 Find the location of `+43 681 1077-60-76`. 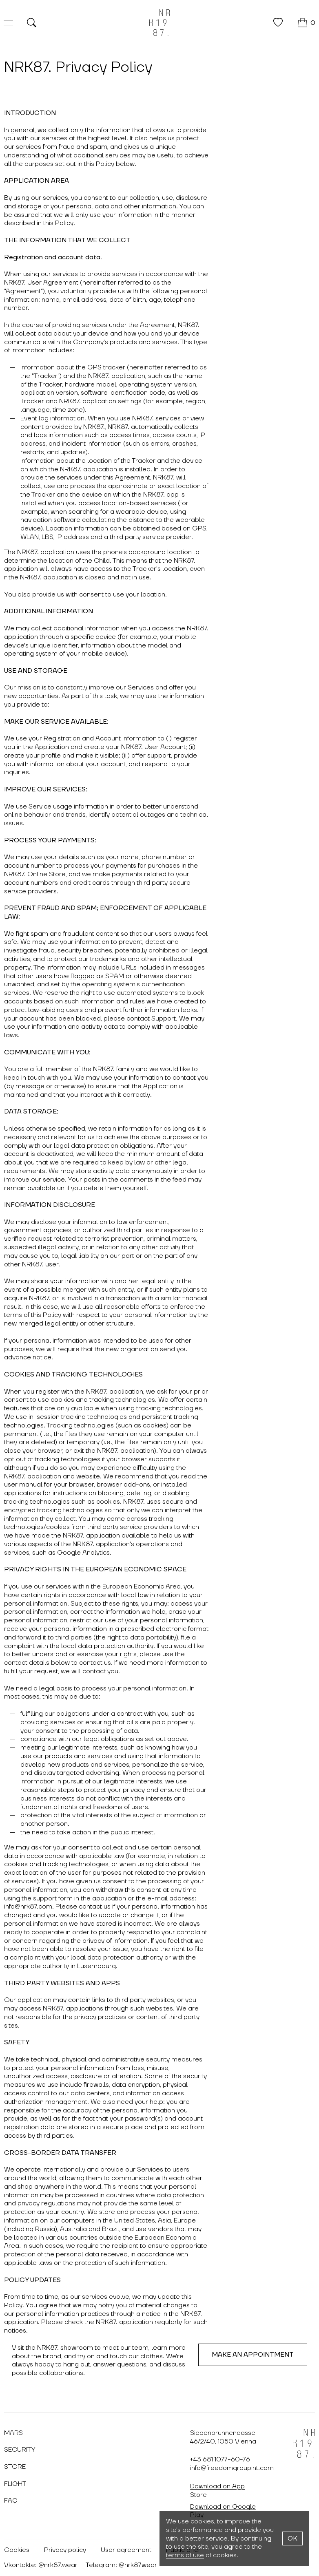

+43 681 1077-60-76 is located at coordinates (220, 2459).